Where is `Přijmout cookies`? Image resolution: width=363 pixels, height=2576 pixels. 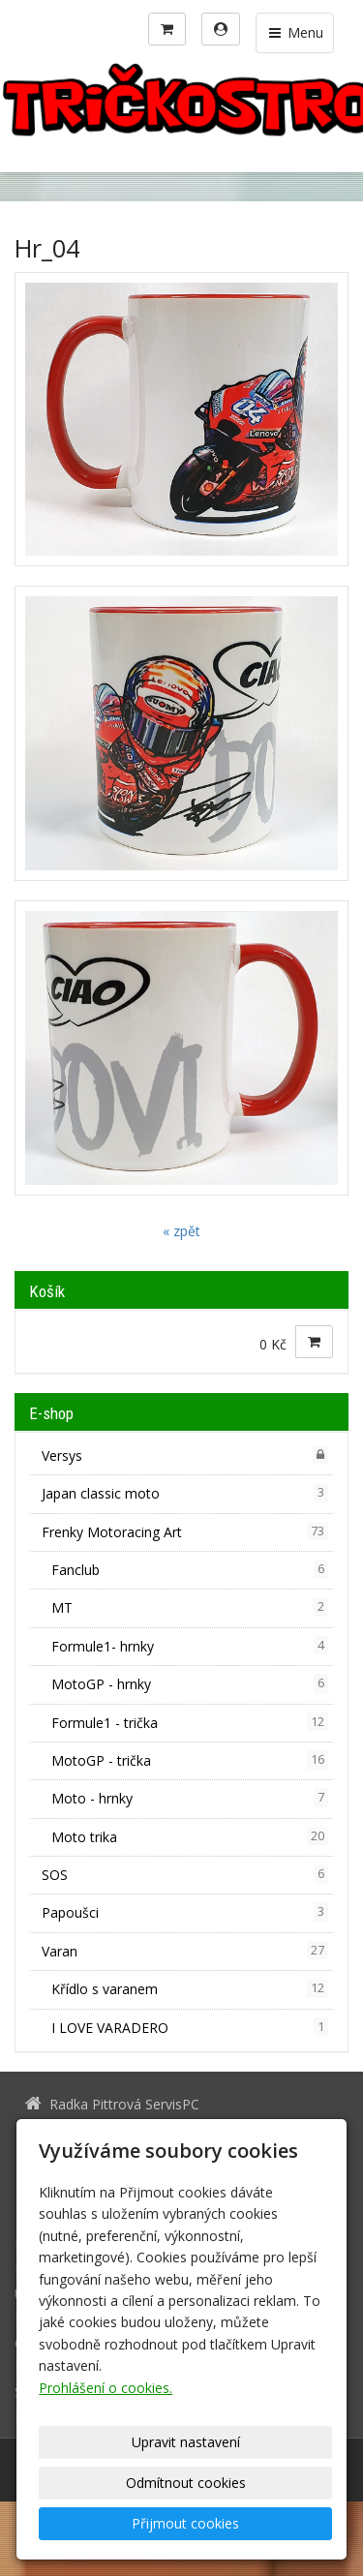 Přijmout cookies is located at coordinates (185, 2523).